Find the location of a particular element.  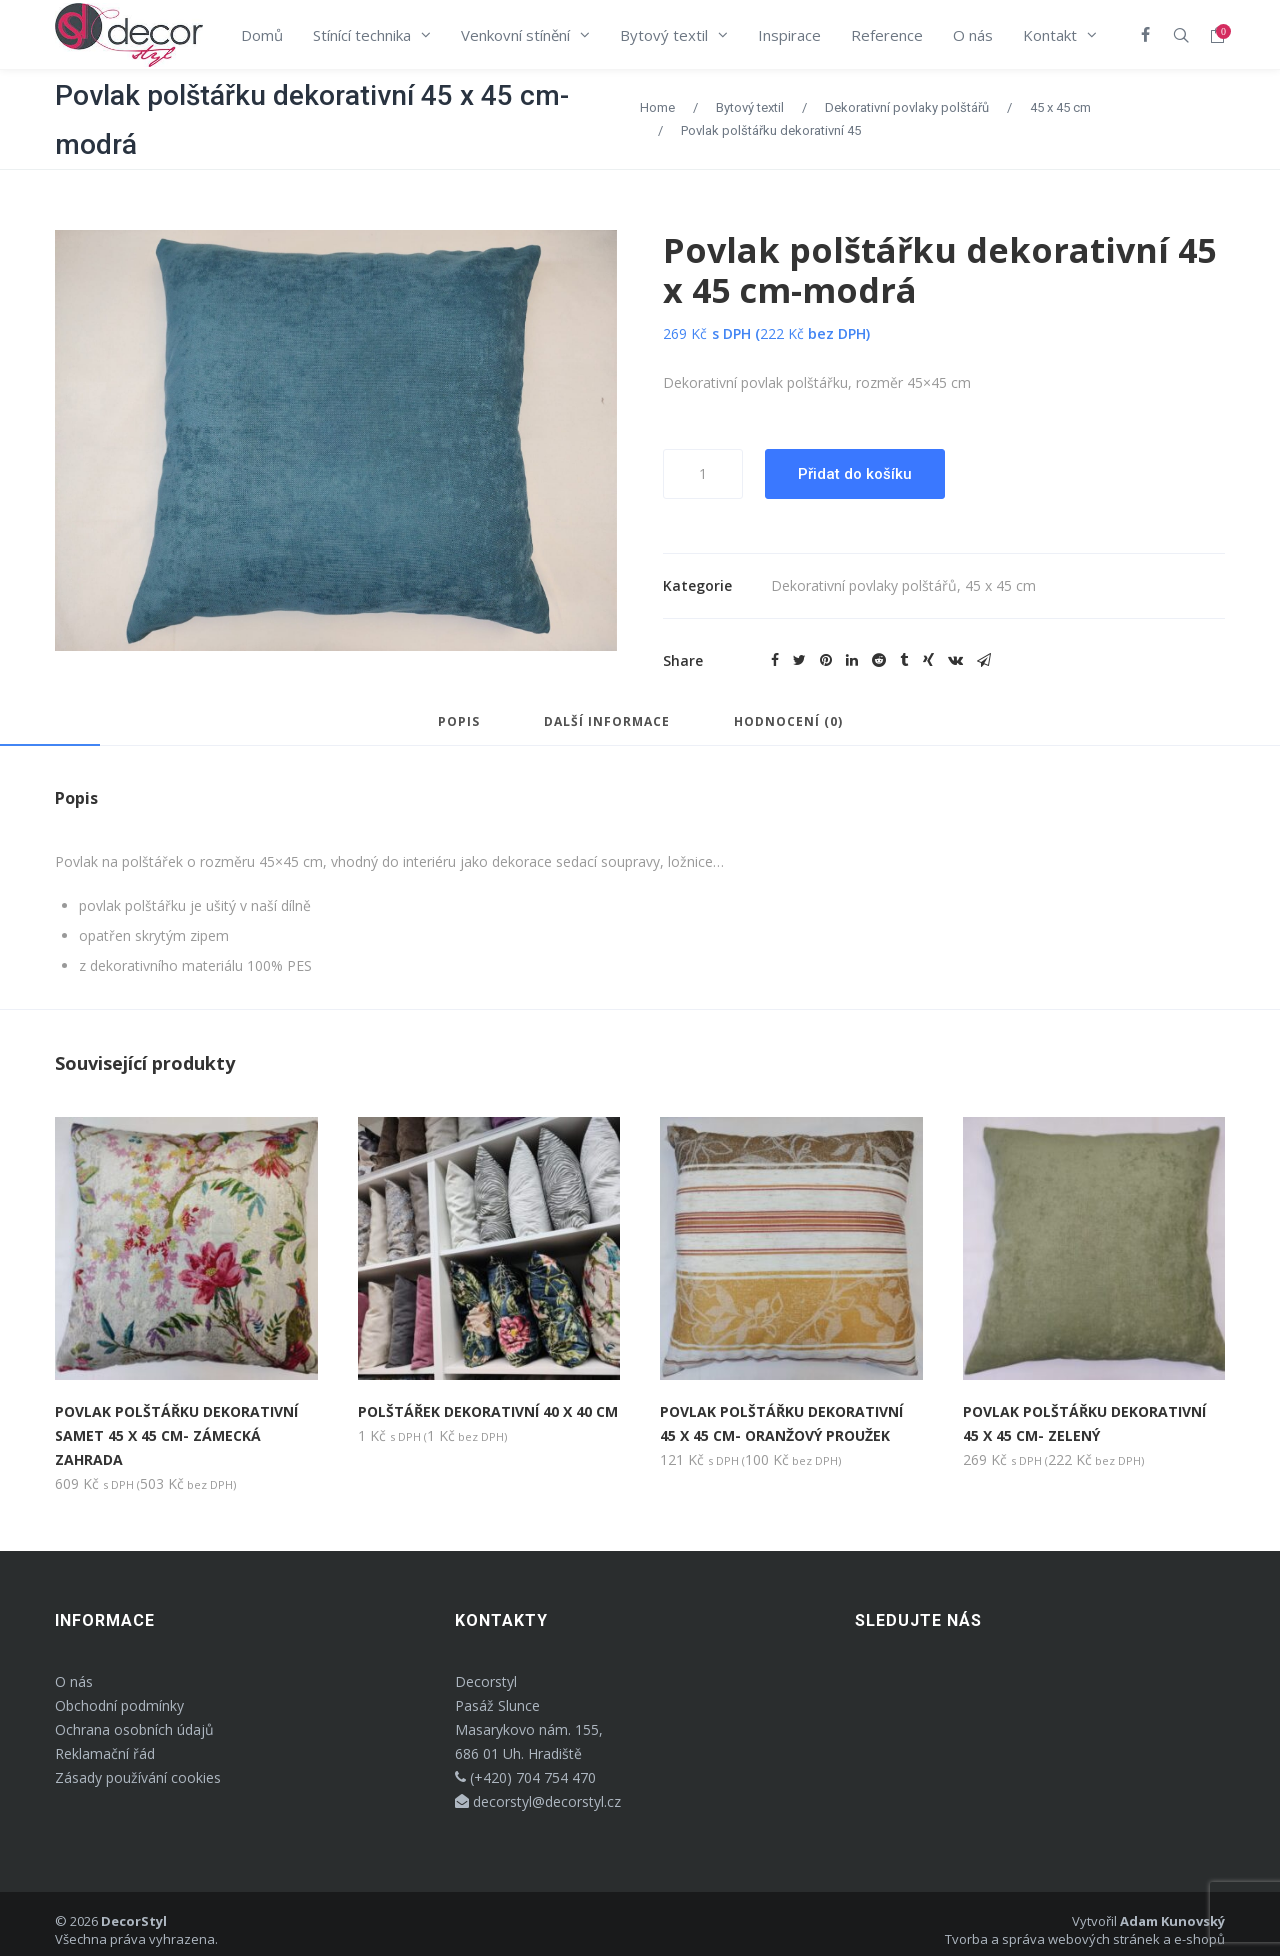

Obchodní podmínky is located at coordinates (119, 1705).